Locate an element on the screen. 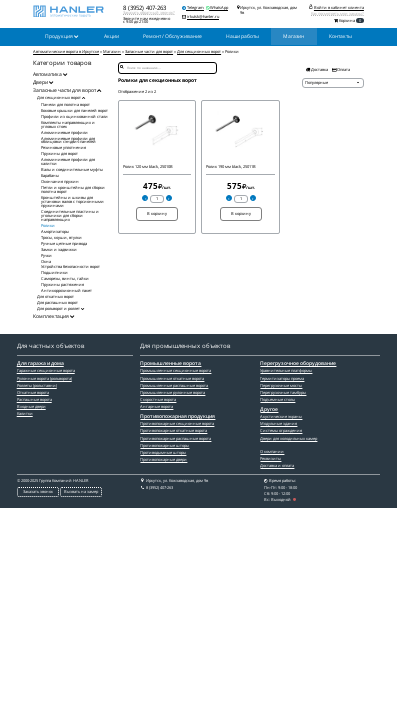  Скоростные ворота is located at coordinates (158, 399).